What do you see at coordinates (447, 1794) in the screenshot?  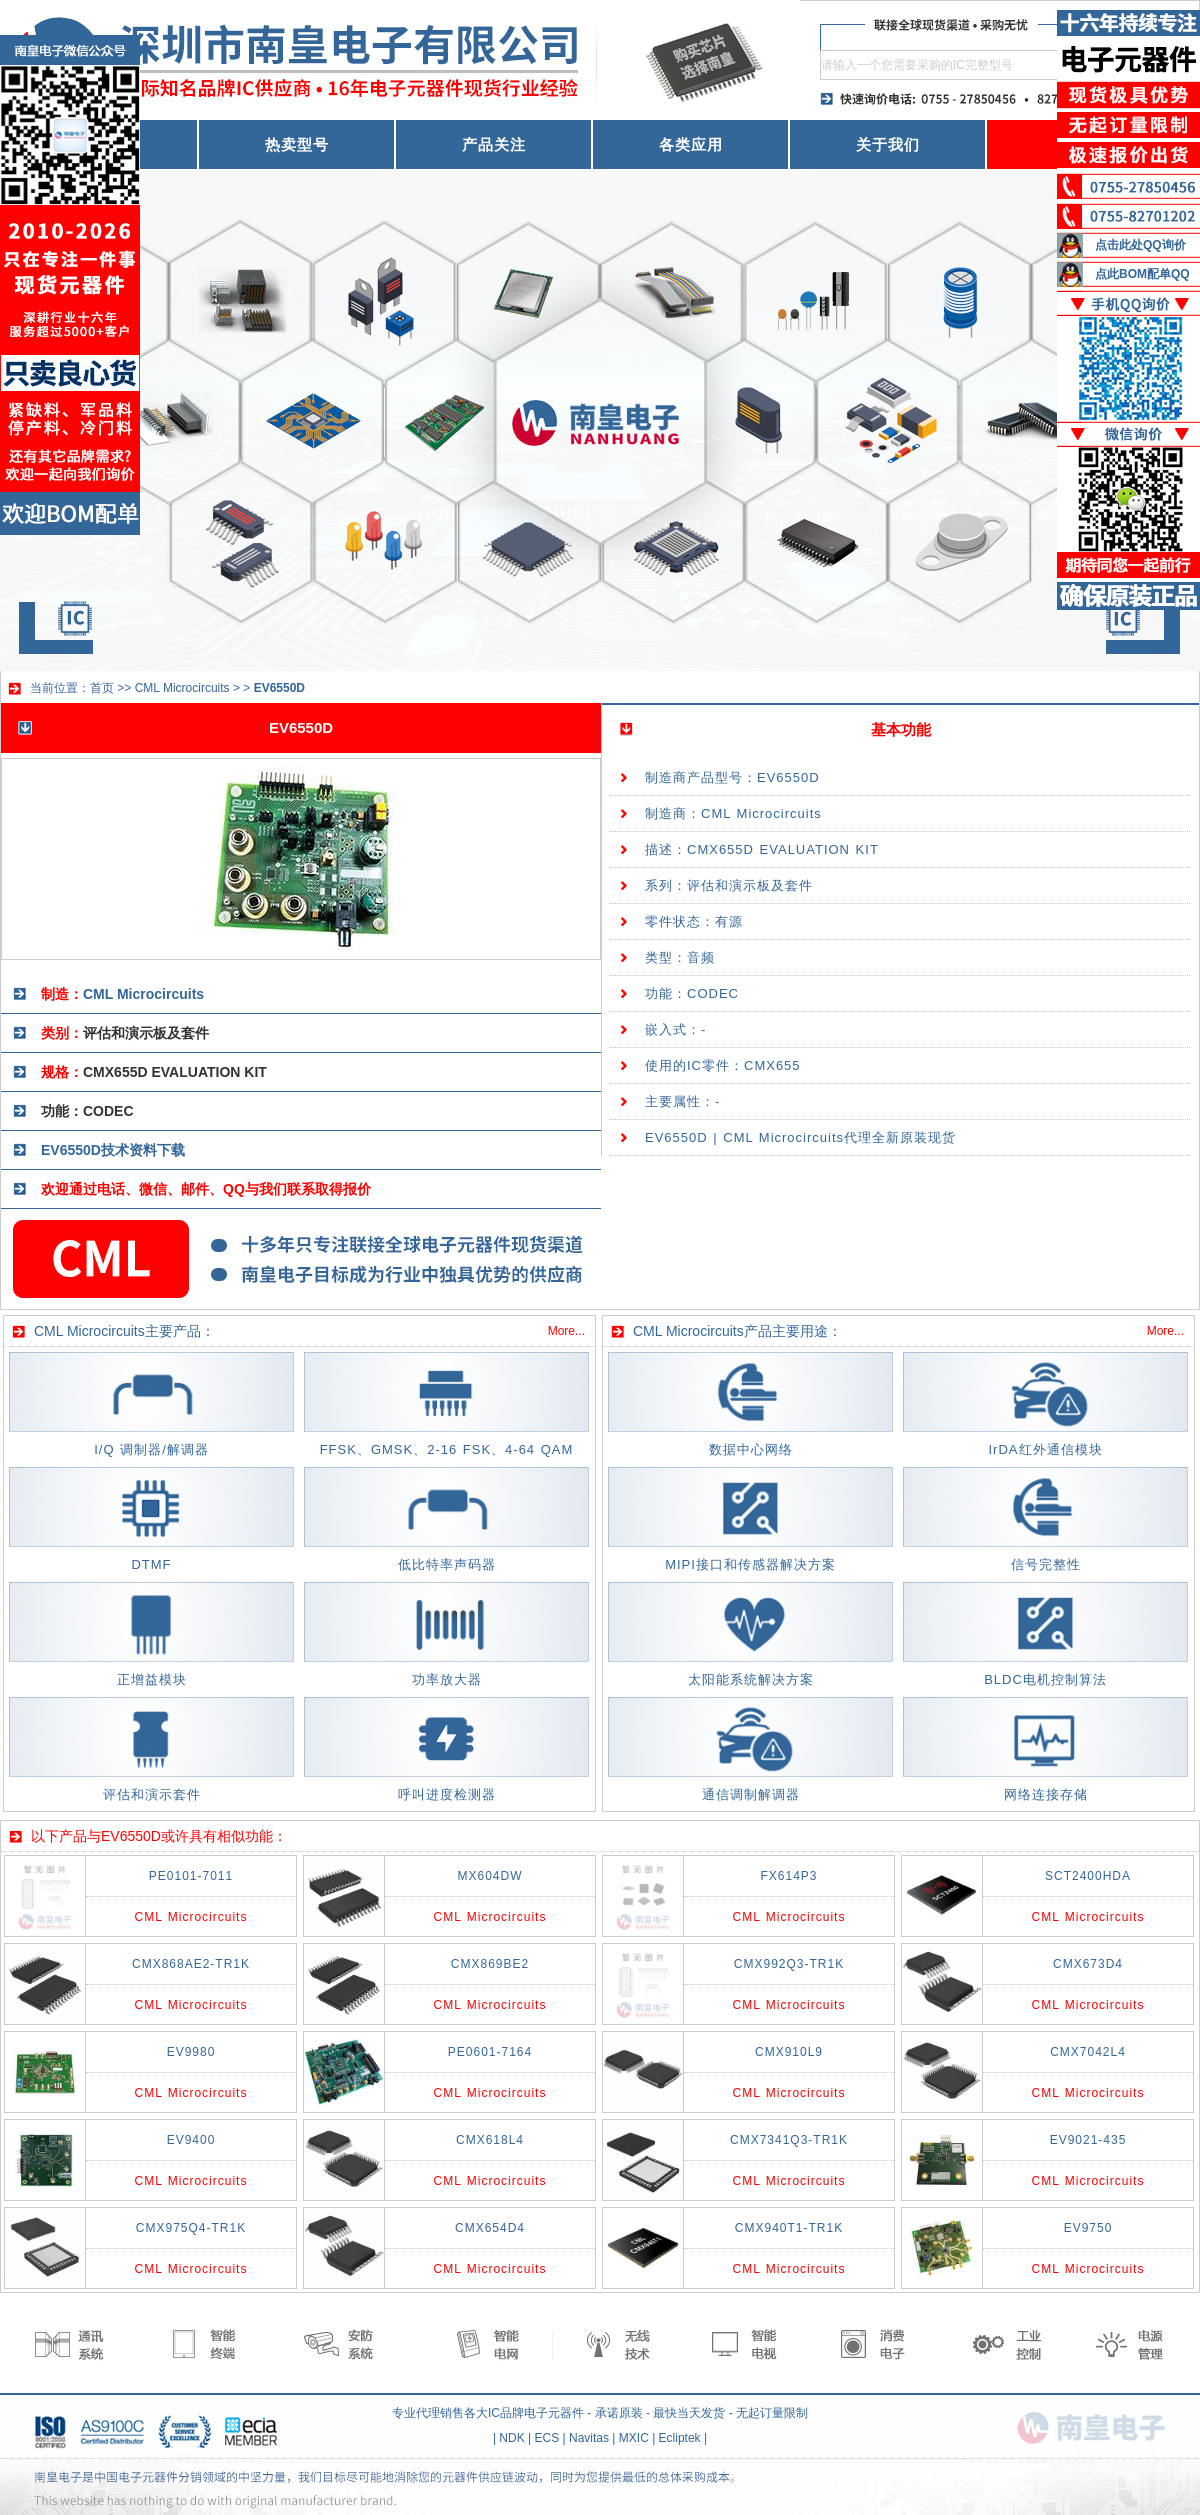 I see `呼叫进度检测器` at bounding box center [447, 1794].